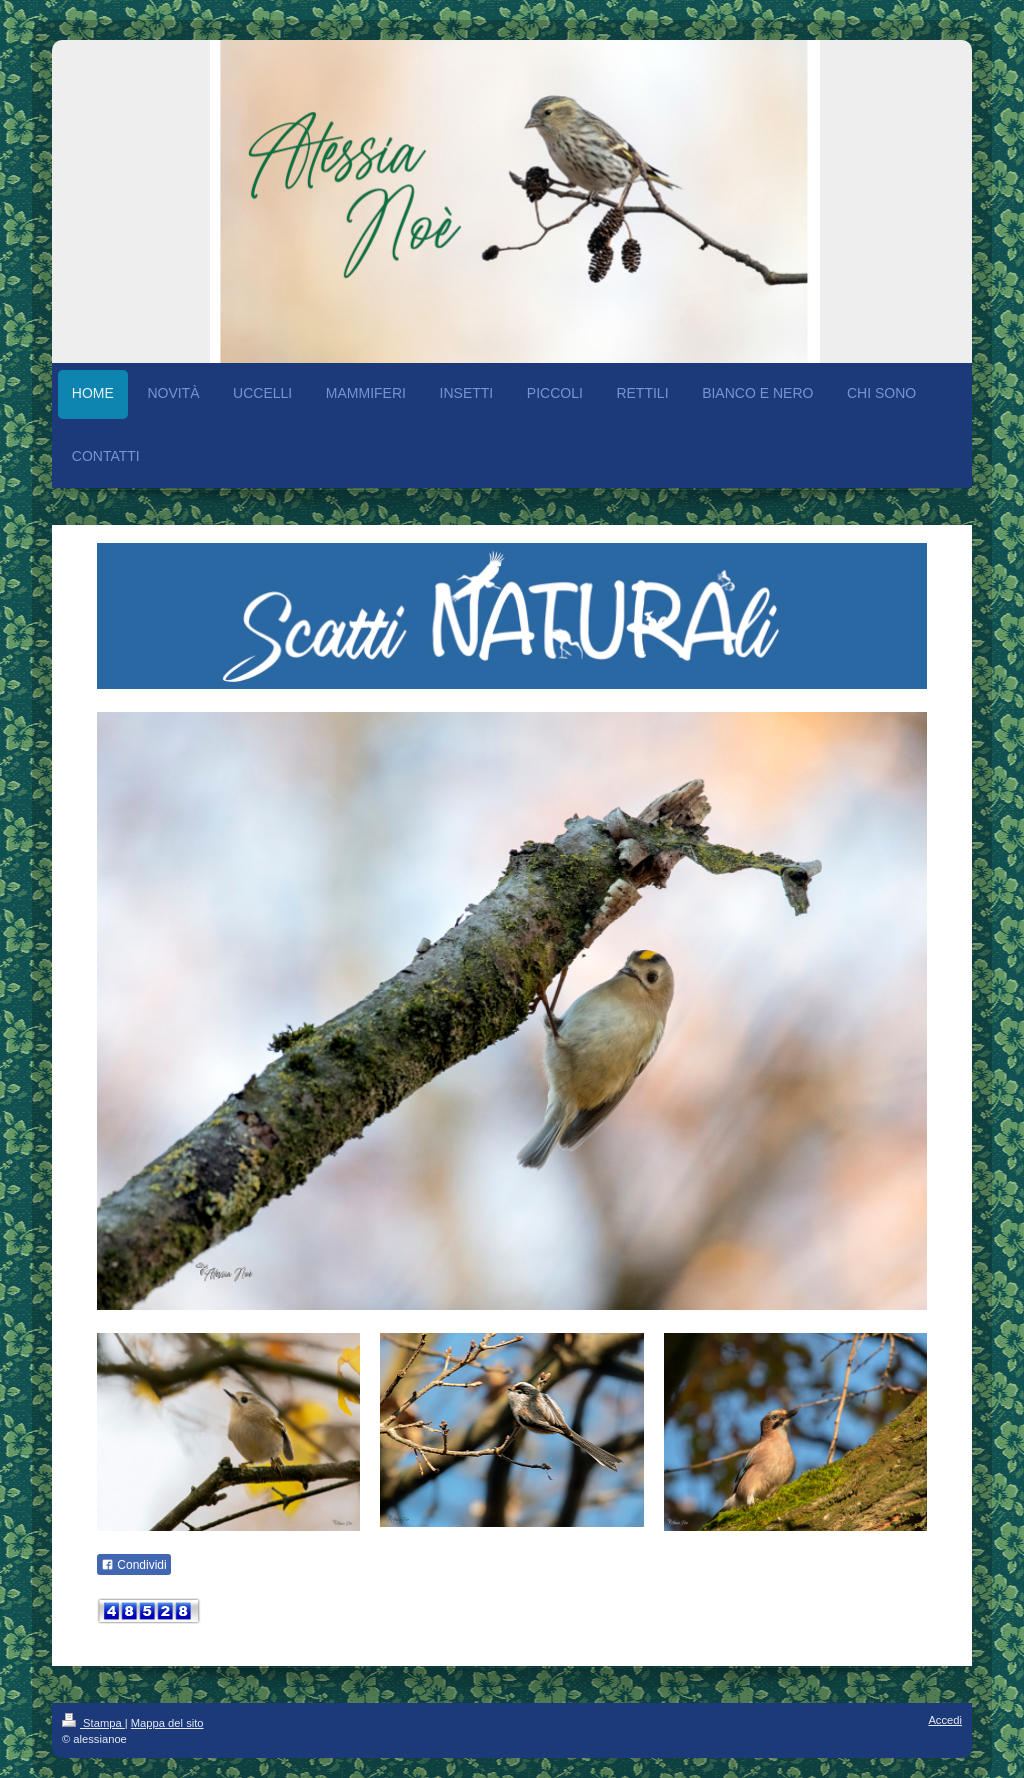  I want to click on Mappa del sito, so click(167, 1723).